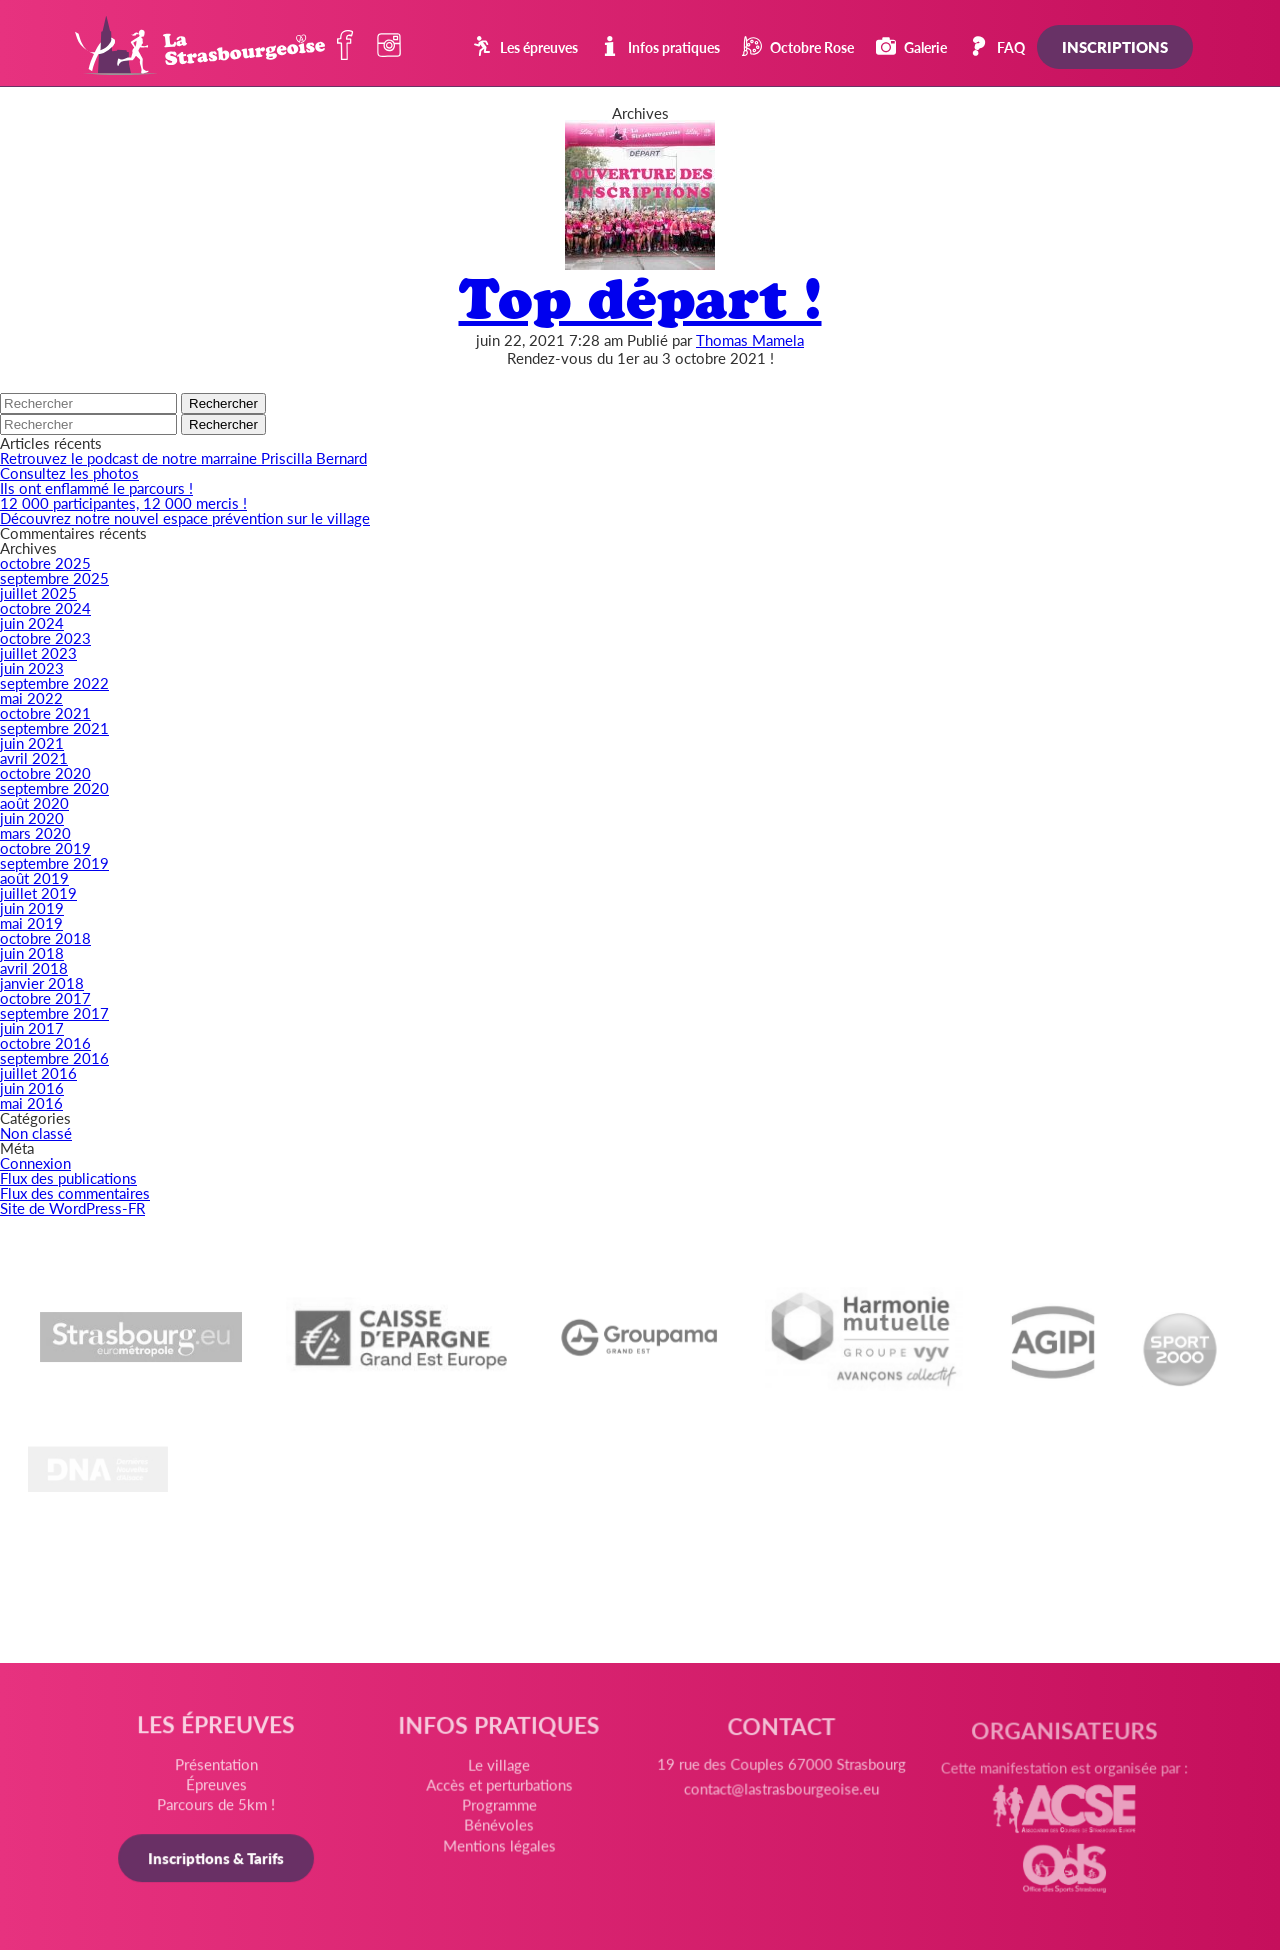 This screenshot has height=1950, width=1280. Describe the element at coordinates (219, 1786) in the screenshot. I see `Épreuves` at that location.